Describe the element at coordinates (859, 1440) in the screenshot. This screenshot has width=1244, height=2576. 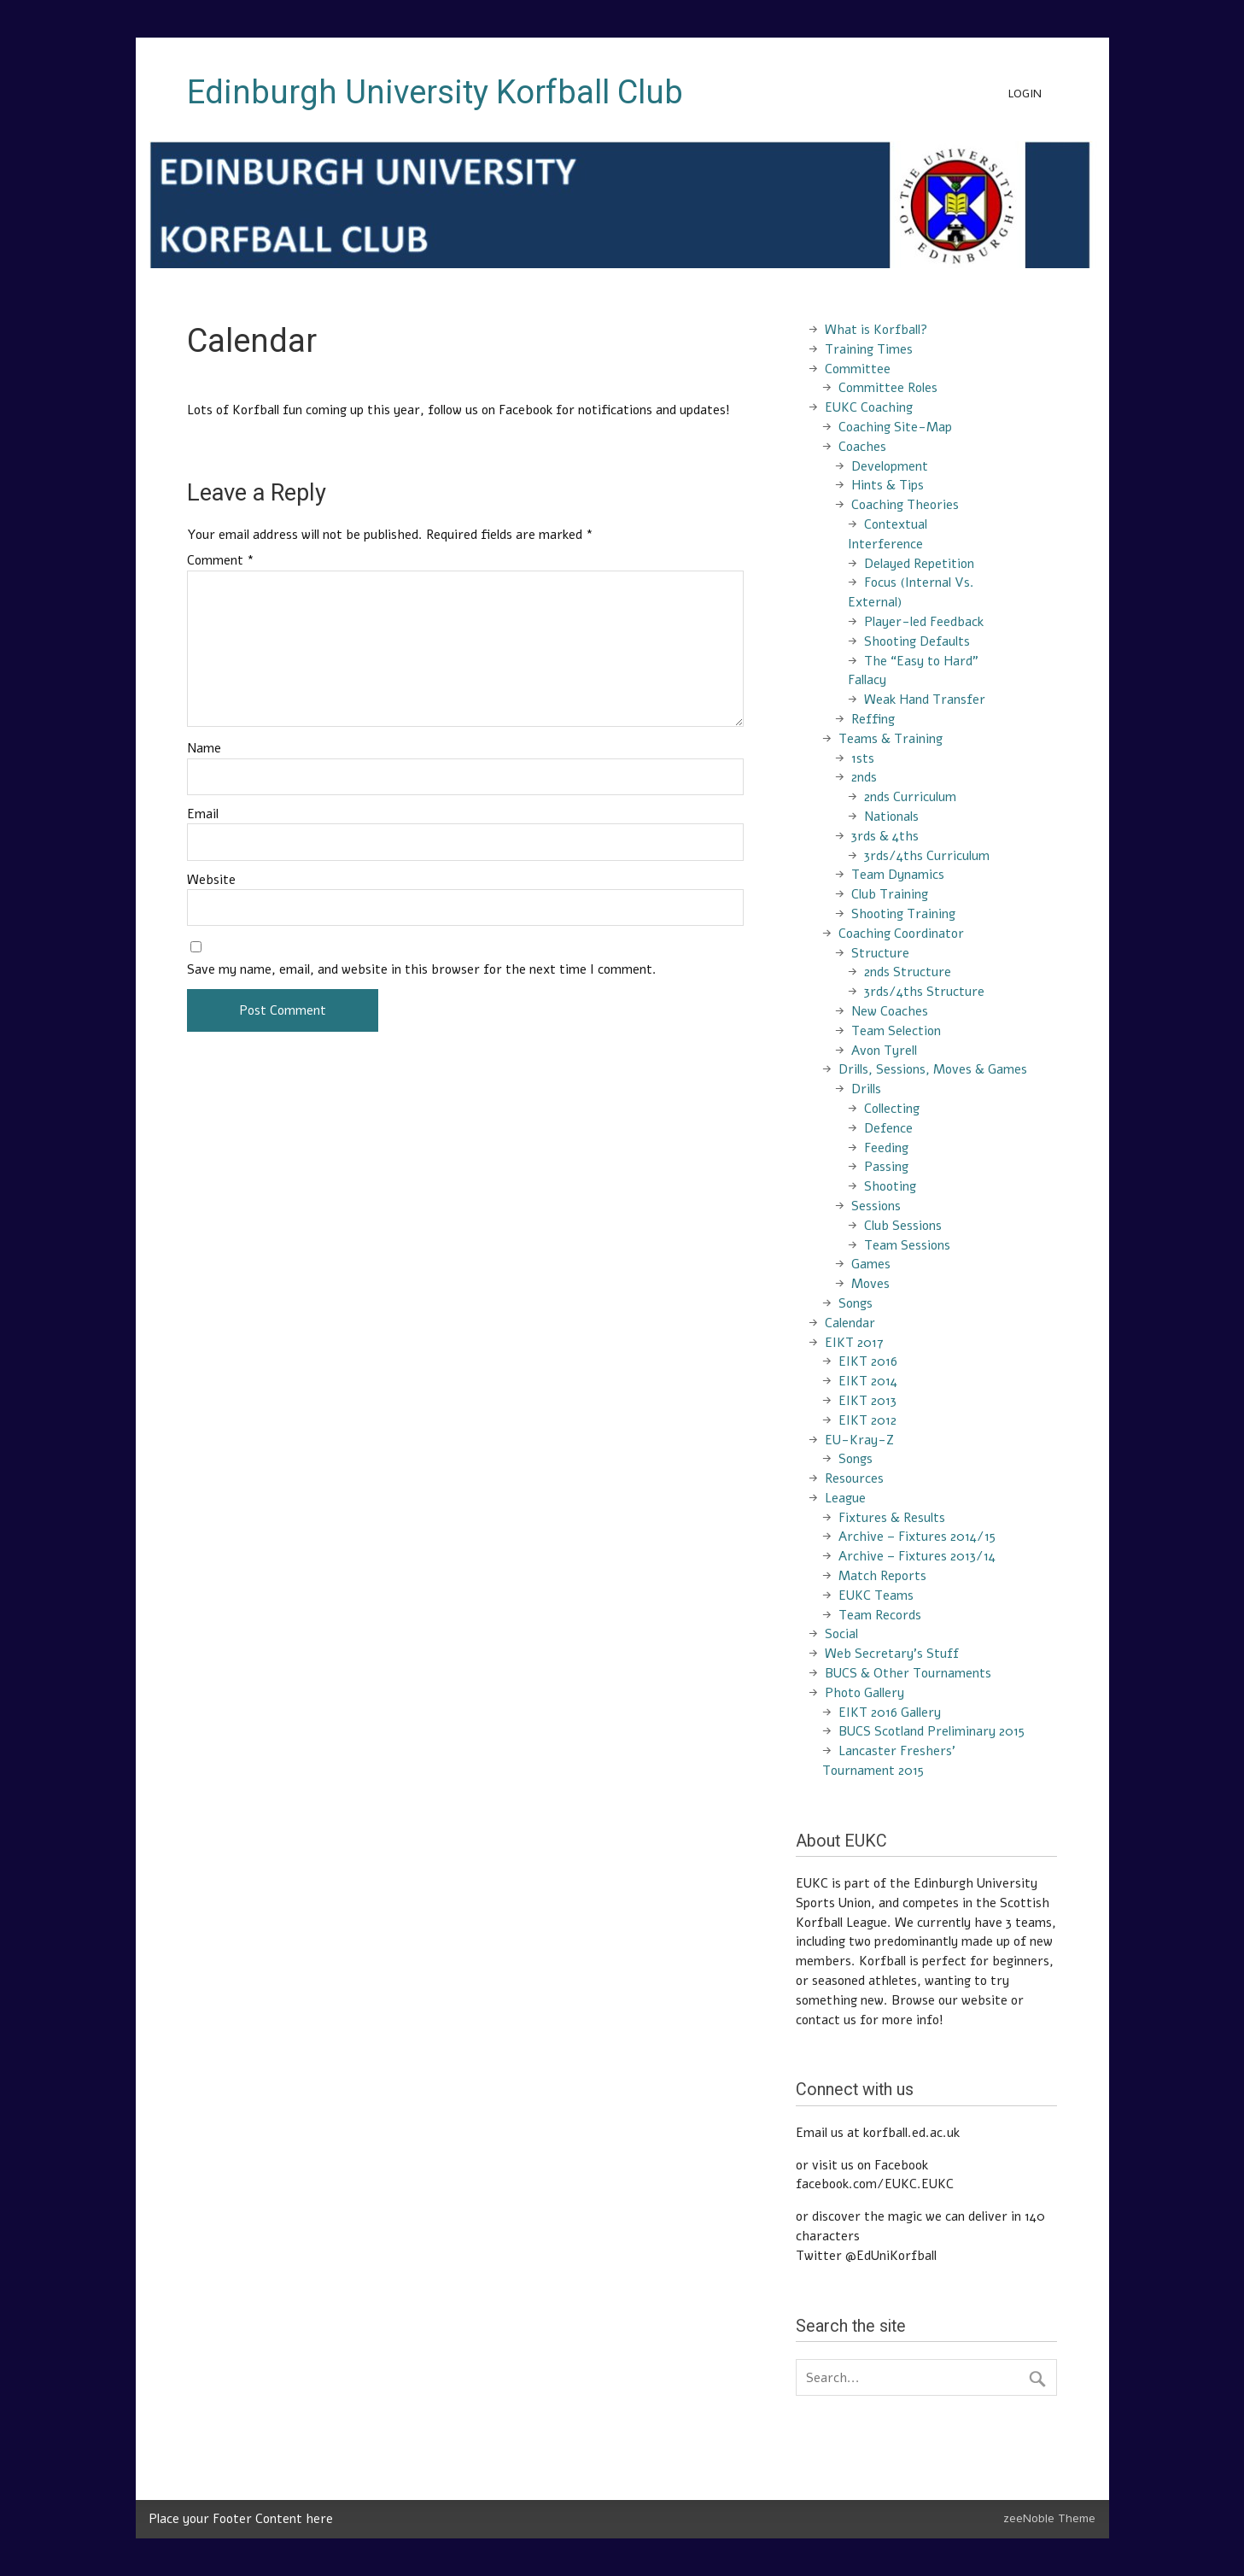
I see `EU-Kray-Z` at that location.